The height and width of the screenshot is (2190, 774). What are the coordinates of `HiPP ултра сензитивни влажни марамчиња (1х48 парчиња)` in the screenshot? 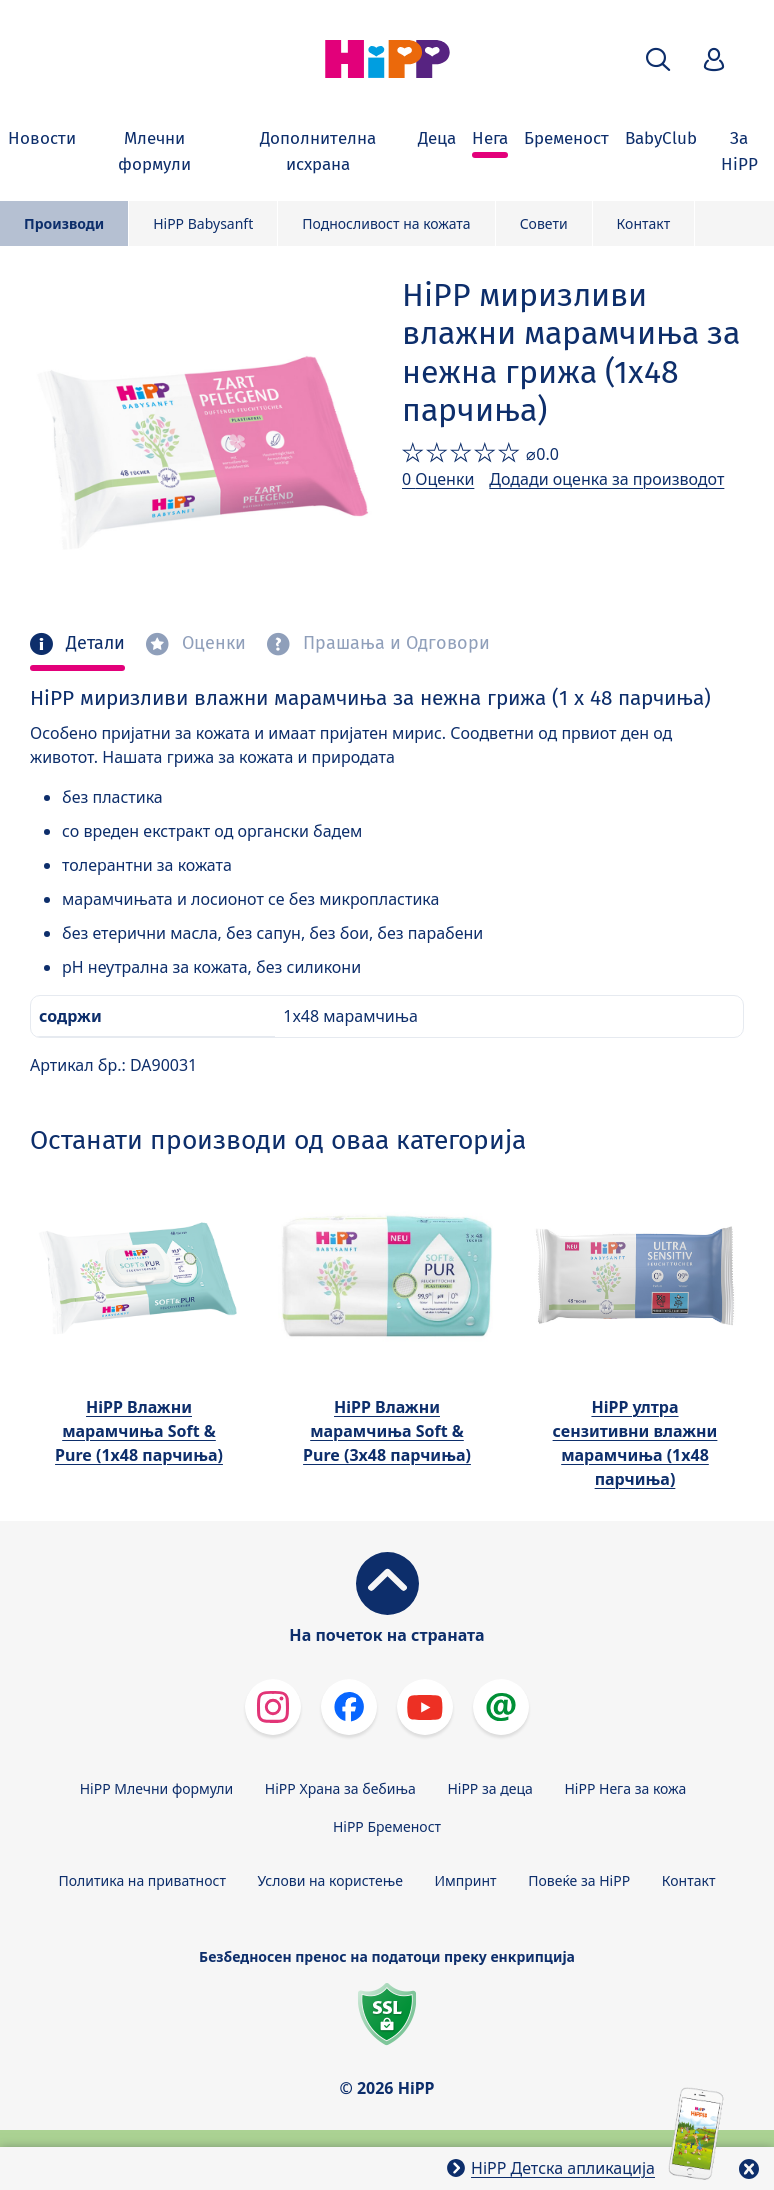 It's located at (635, 1443).